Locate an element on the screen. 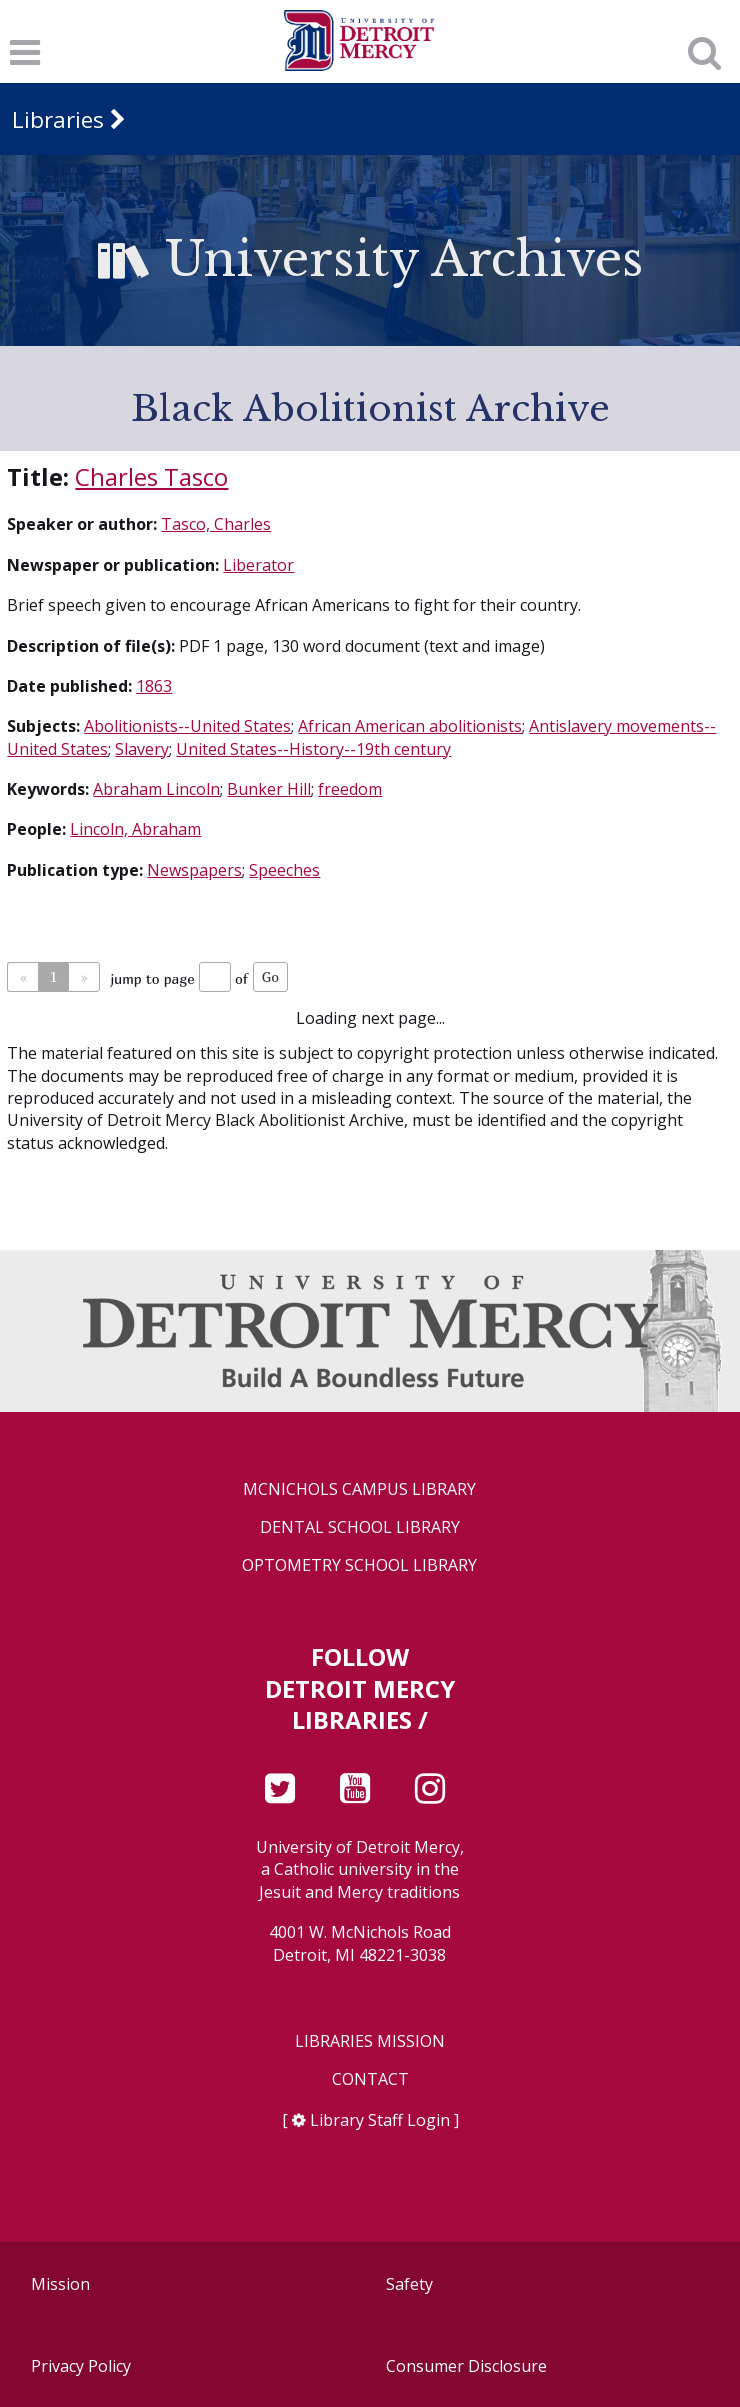  Optometry School Library is located at coordinates (359, 1565).